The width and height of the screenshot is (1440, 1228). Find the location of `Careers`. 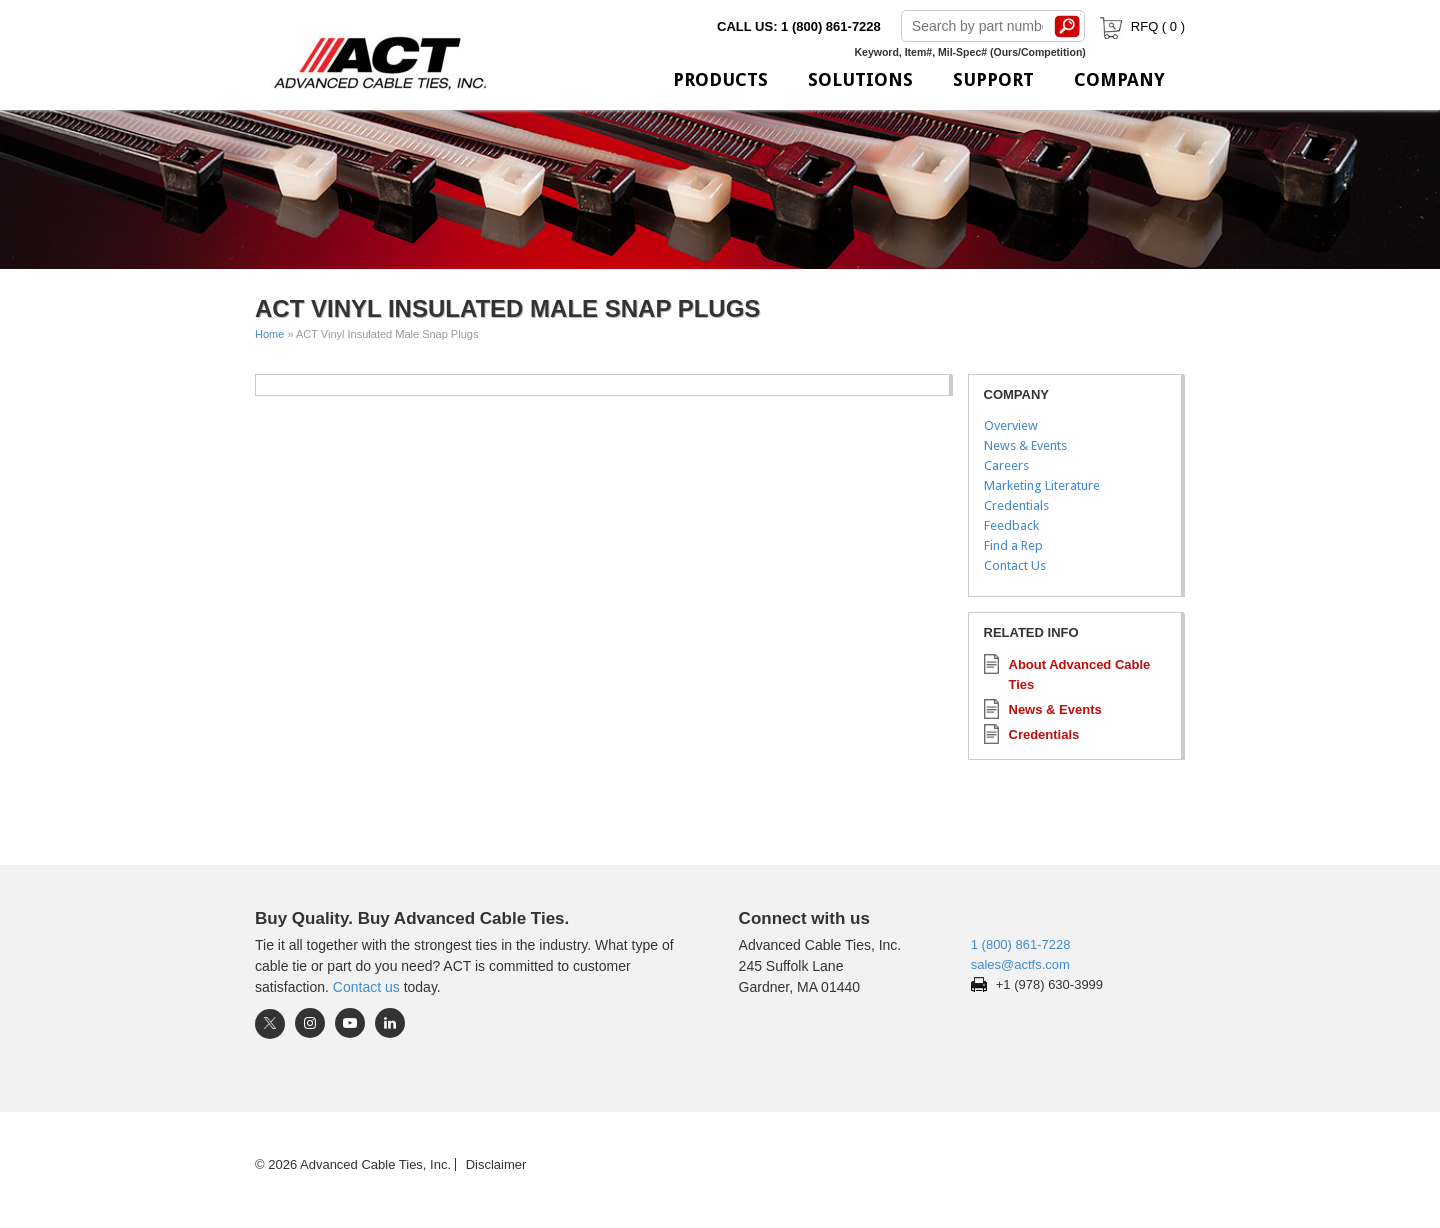

Careers is located at coordinates (1006, 465).